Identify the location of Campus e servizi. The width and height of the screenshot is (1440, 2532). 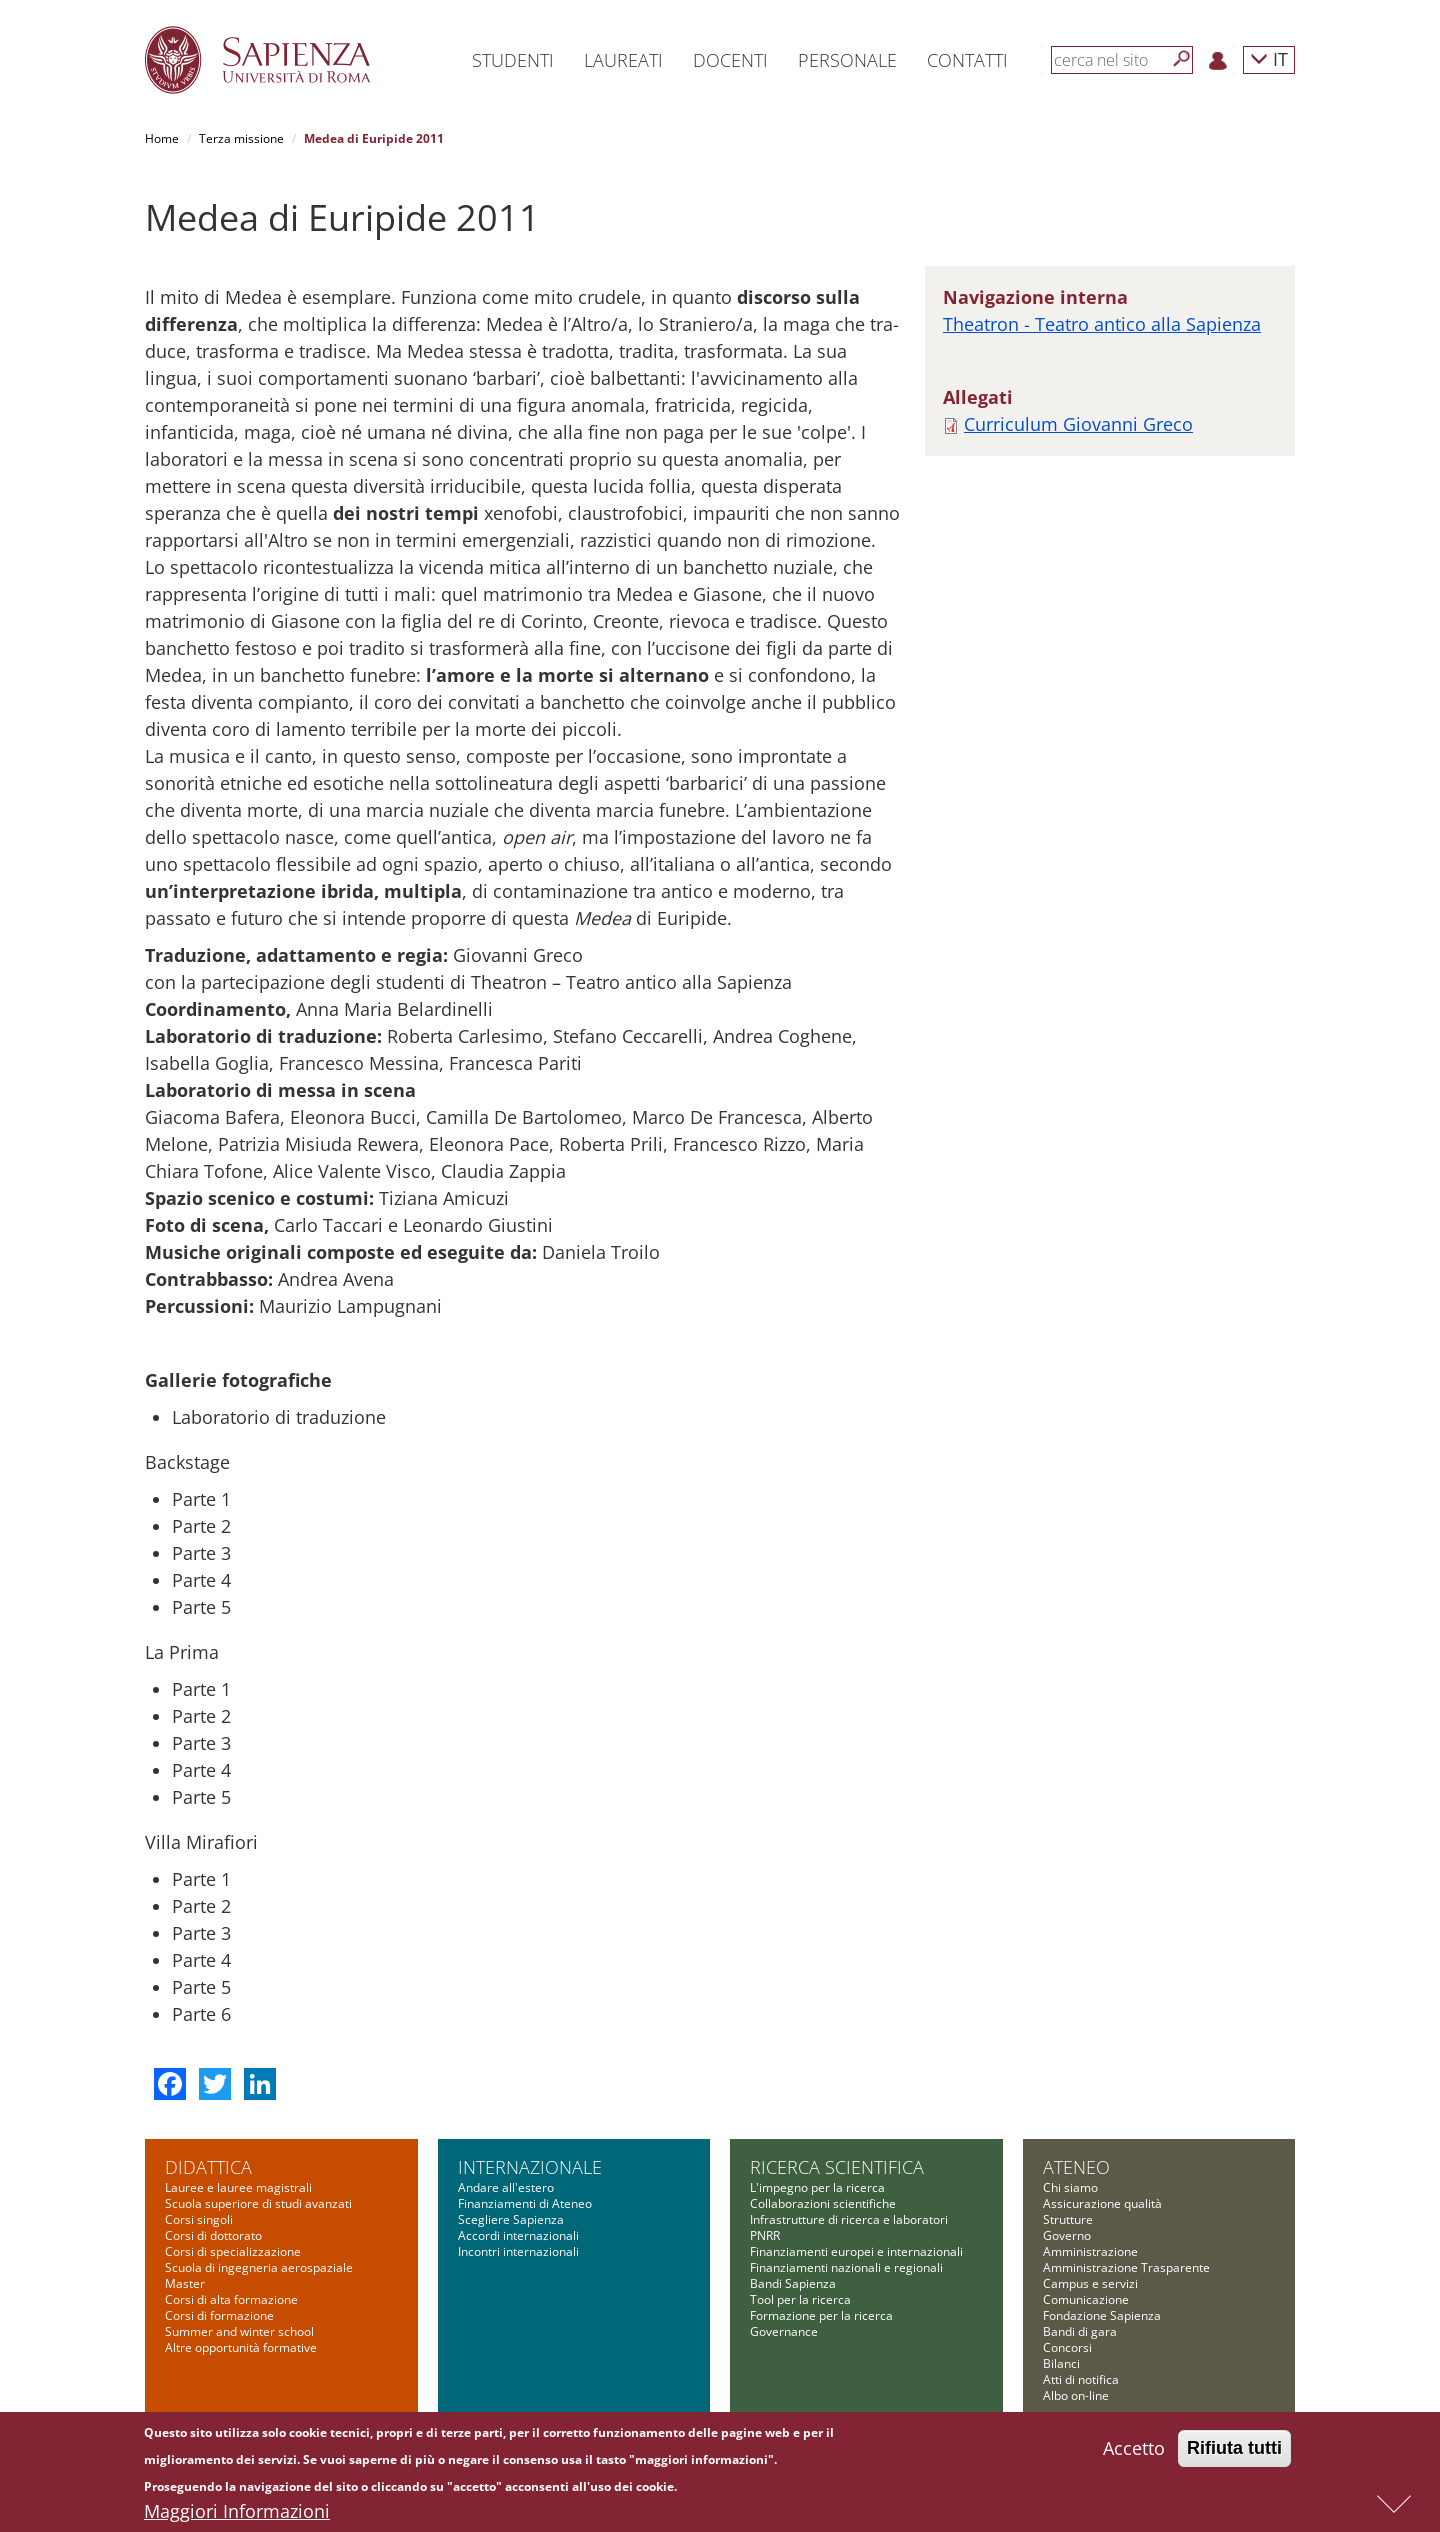
(1090, 2283).